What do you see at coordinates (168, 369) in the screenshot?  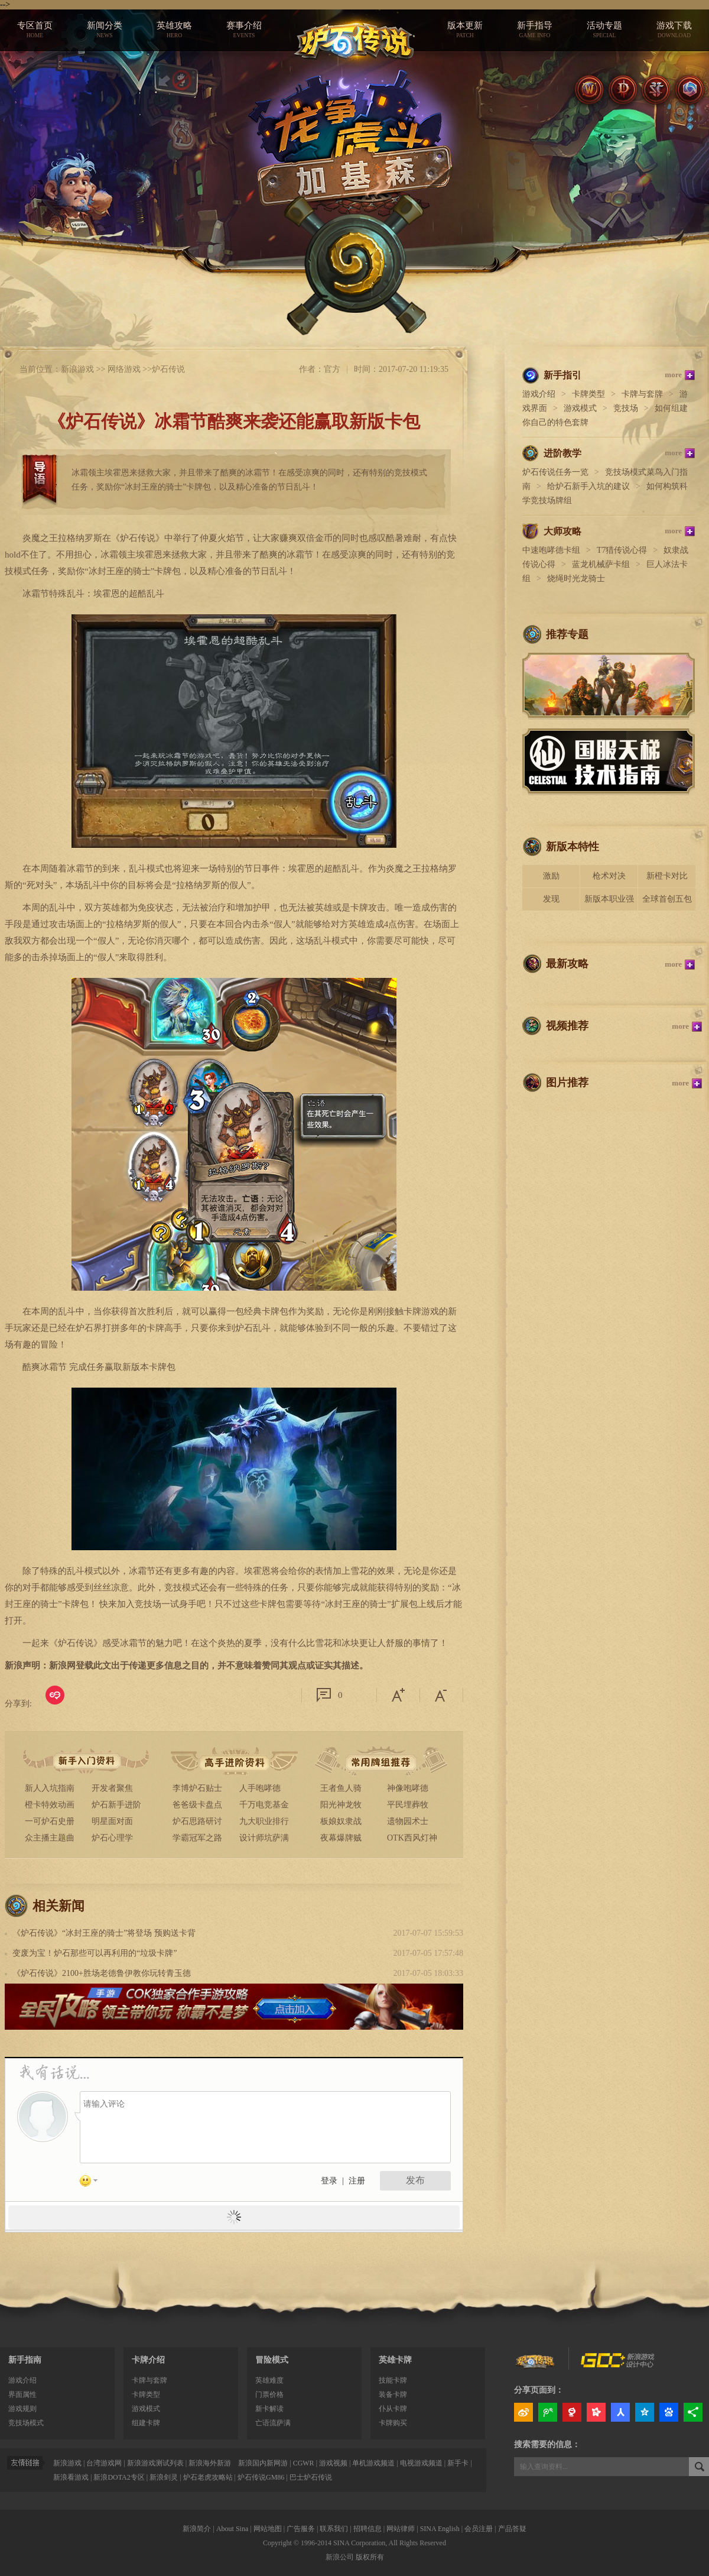 I see `炉石传说` at bounding box center [168, 369].